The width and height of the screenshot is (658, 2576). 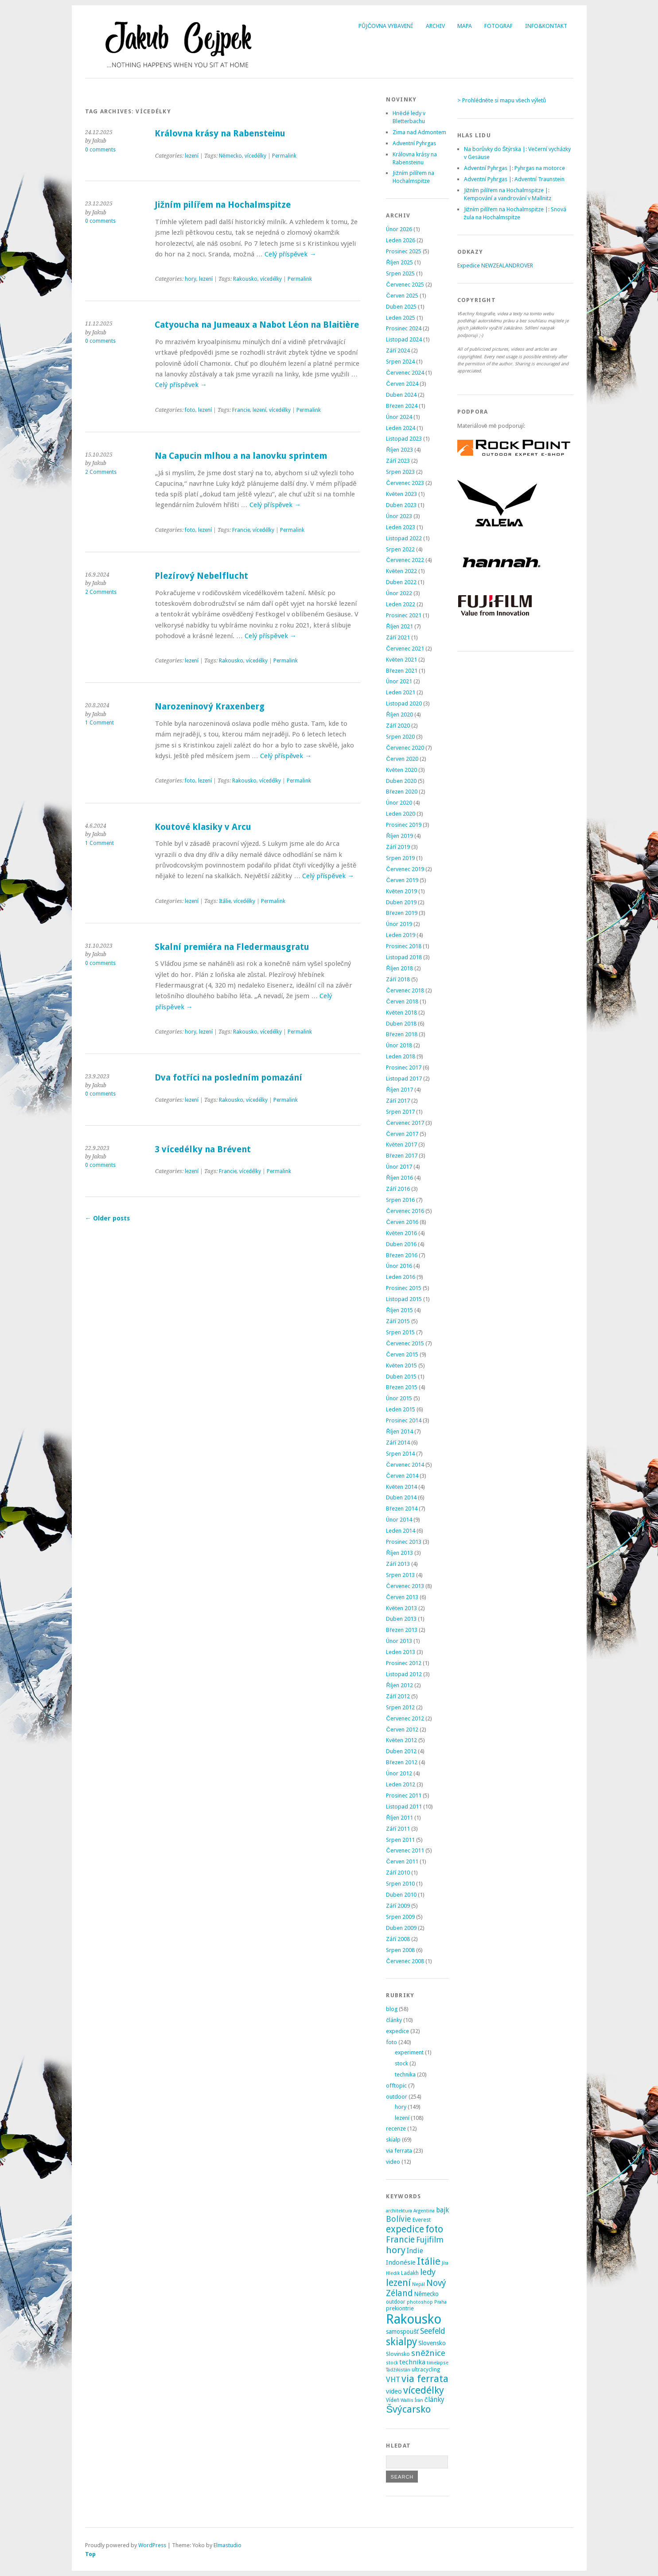 I want to click on Červen 2014, so click(x=402, y=1475).